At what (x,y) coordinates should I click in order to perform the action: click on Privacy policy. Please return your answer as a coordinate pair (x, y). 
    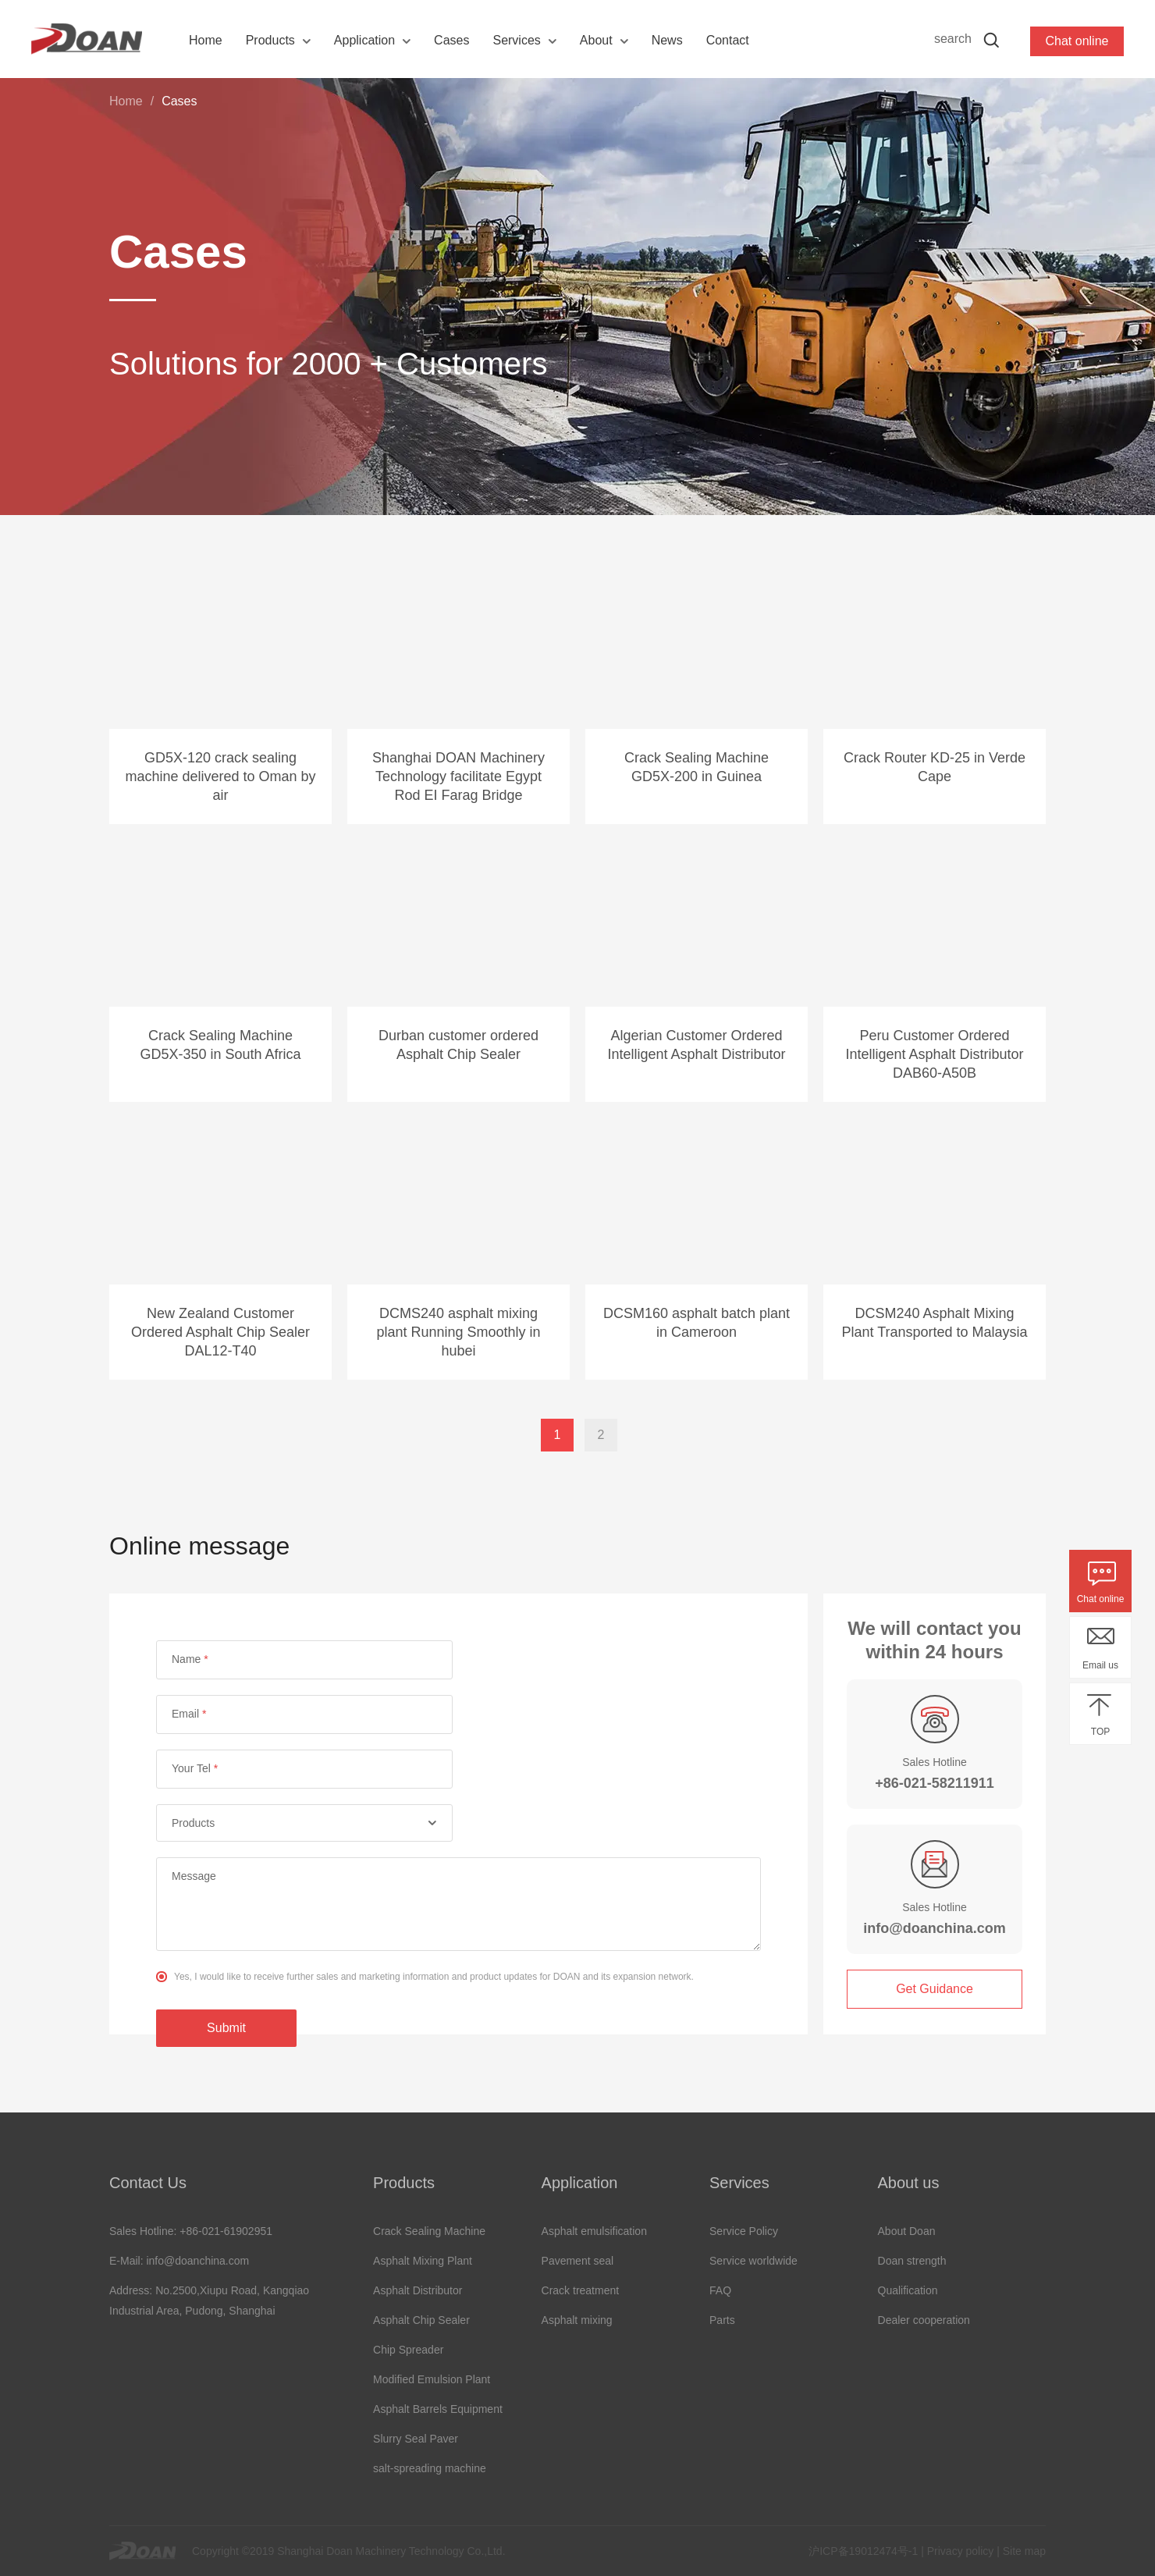
    Looking at the image, I should click on (960, 2551).